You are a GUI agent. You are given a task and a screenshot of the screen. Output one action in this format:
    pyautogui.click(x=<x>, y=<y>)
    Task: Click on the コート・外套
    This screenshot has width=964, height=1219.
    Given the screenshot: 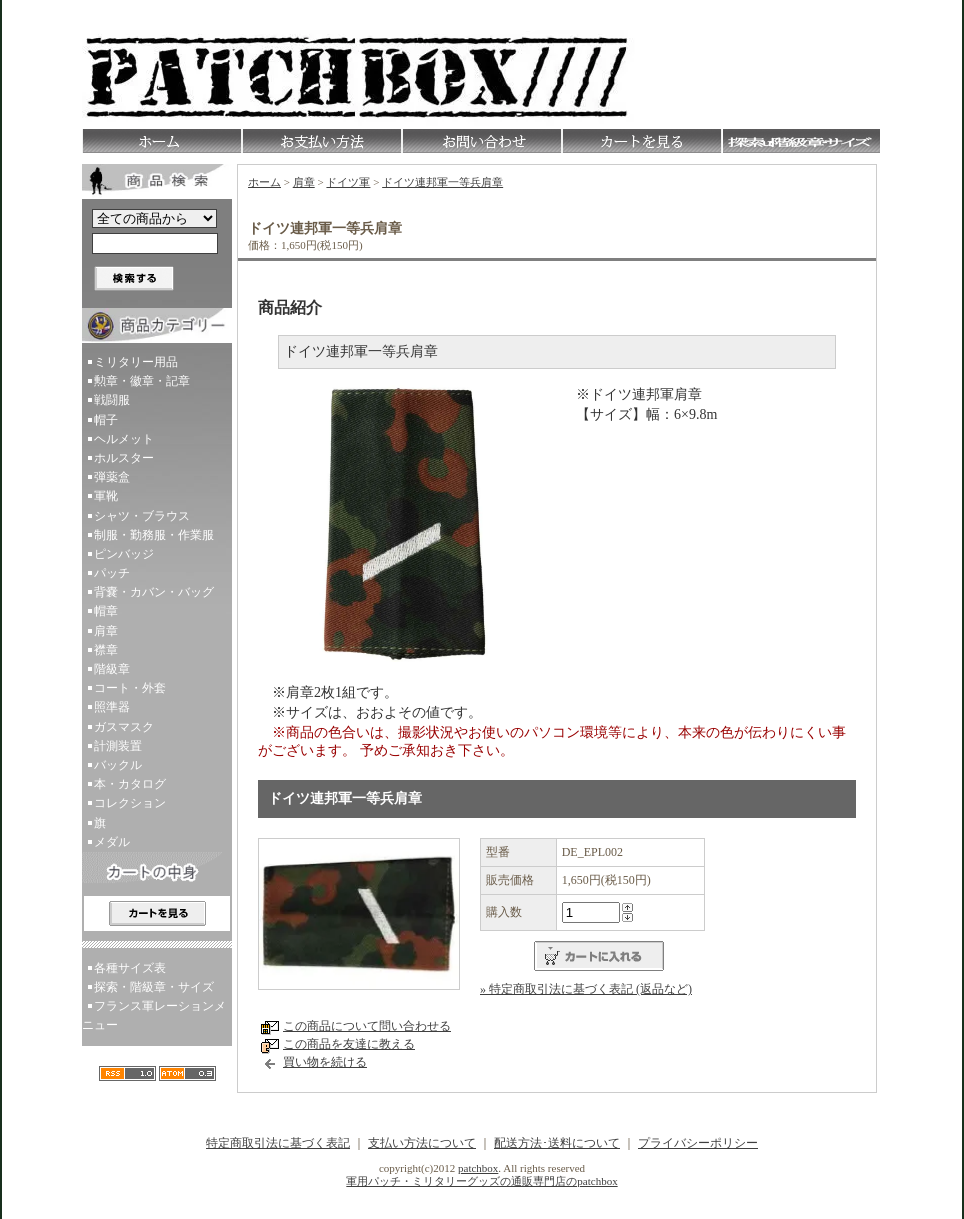 What is the action you would take?
    pyautogui.click(x=130, y=688)
    